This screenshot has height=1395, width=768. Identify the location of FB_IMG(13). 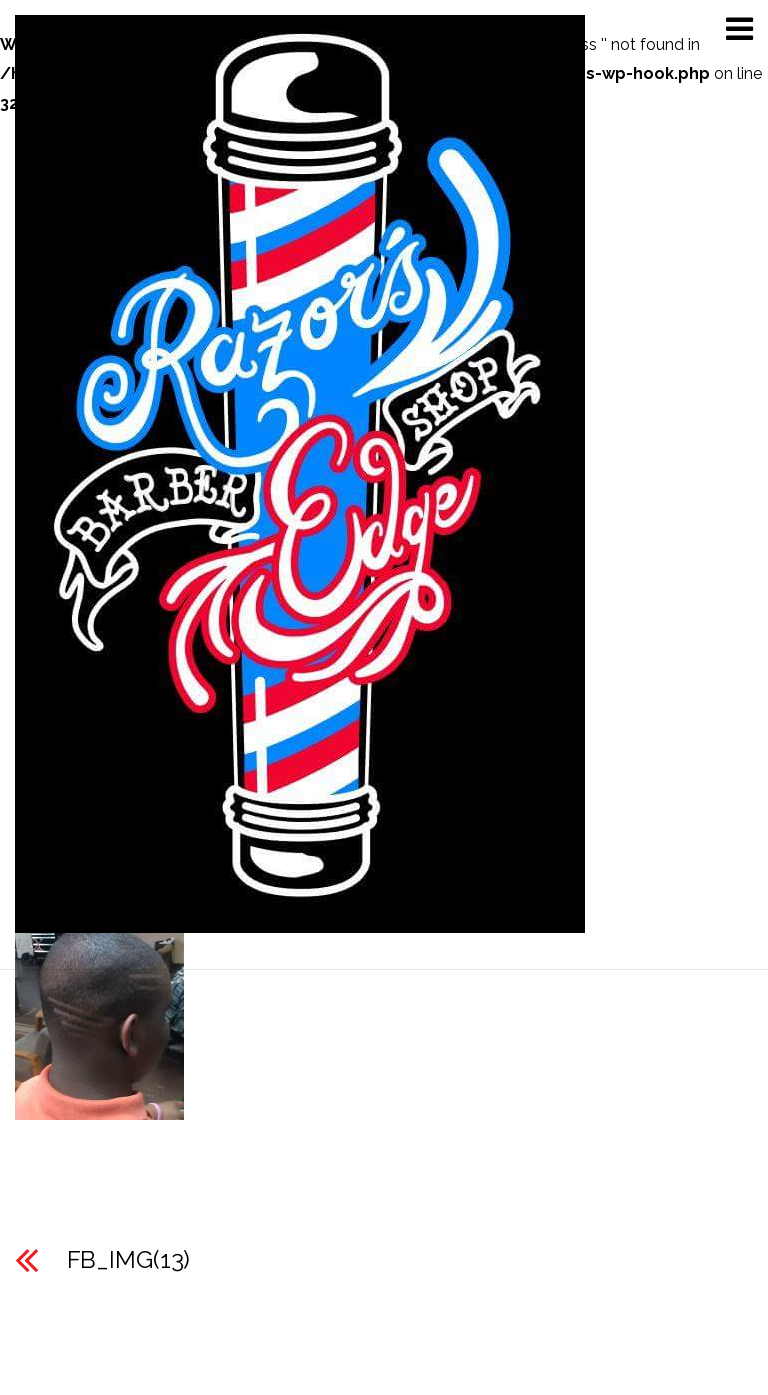
(129, 1259).